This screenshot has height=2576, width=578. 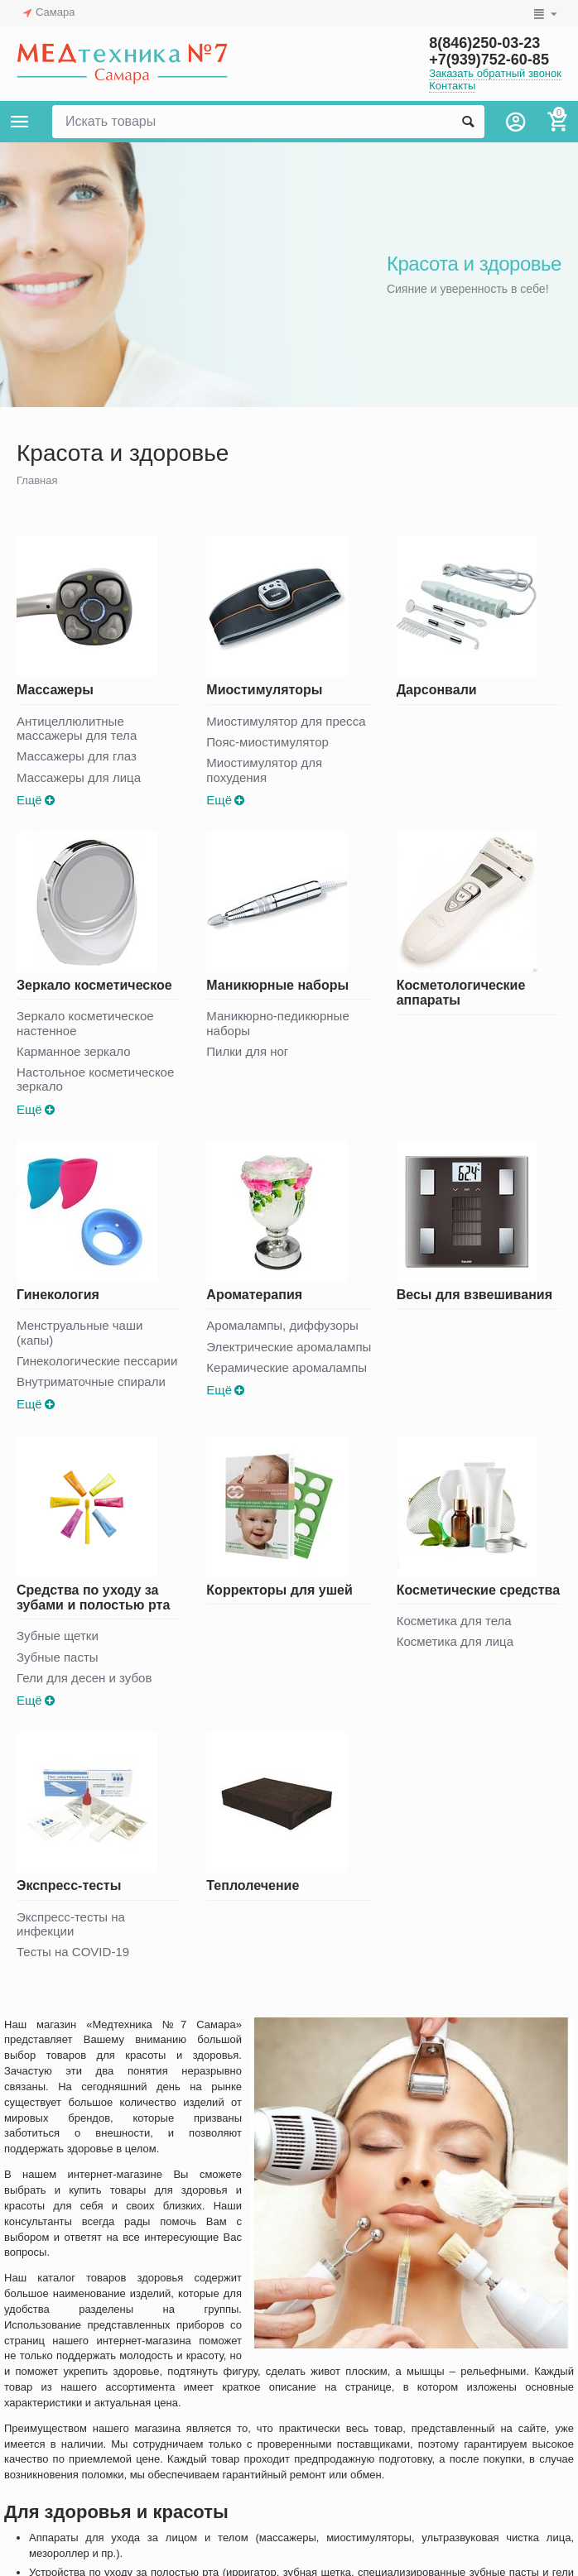 I want to click on Зеркало косметическое настенное, so click(x=85, y=1023).